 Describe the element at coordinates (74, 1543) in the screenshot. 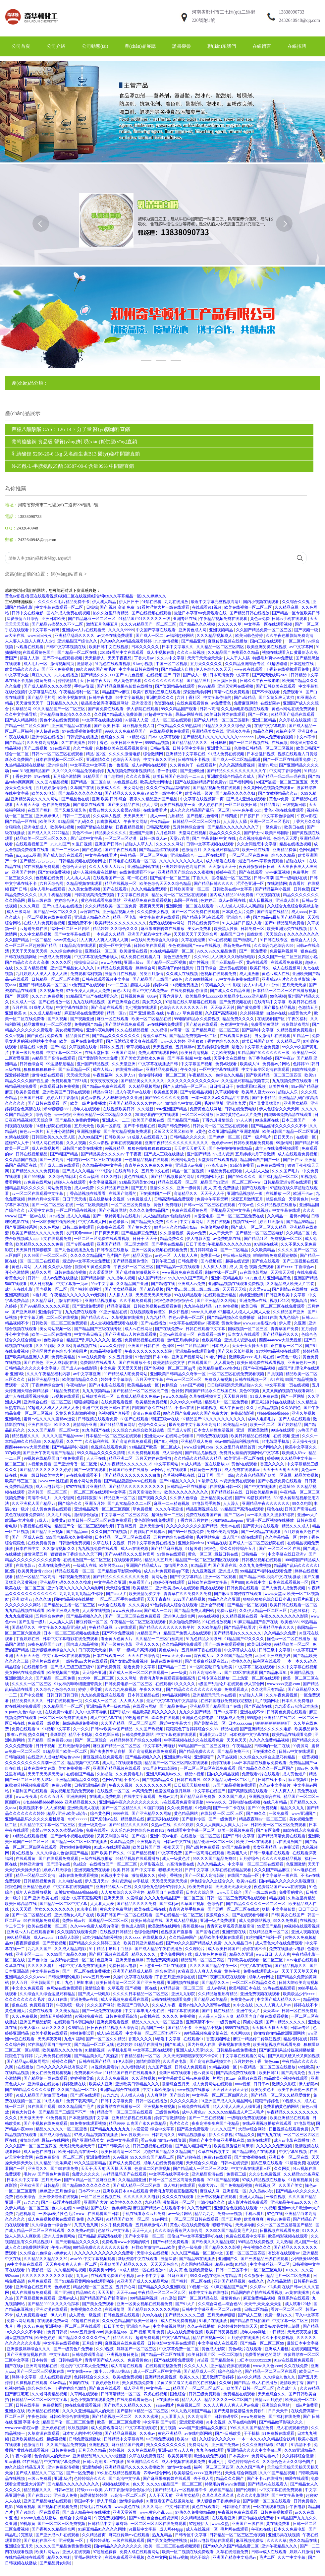

I see `日韩激情免费视频` at that location.